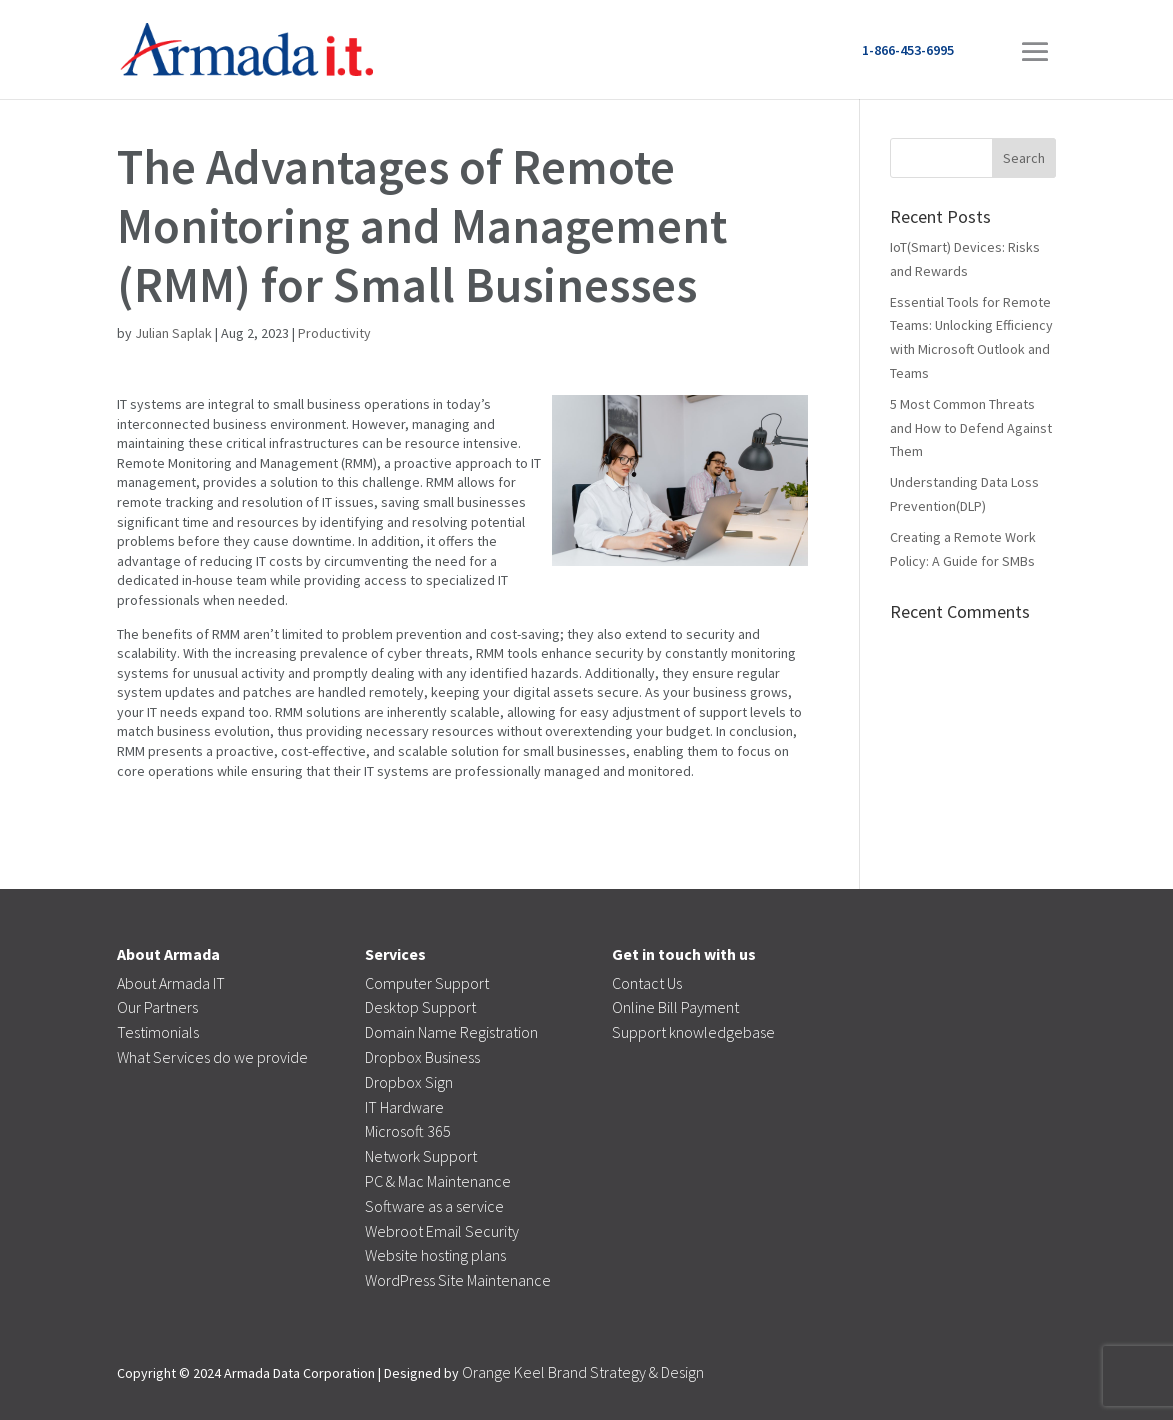  I want to click on Microsoft 365, so click(408, 1131).